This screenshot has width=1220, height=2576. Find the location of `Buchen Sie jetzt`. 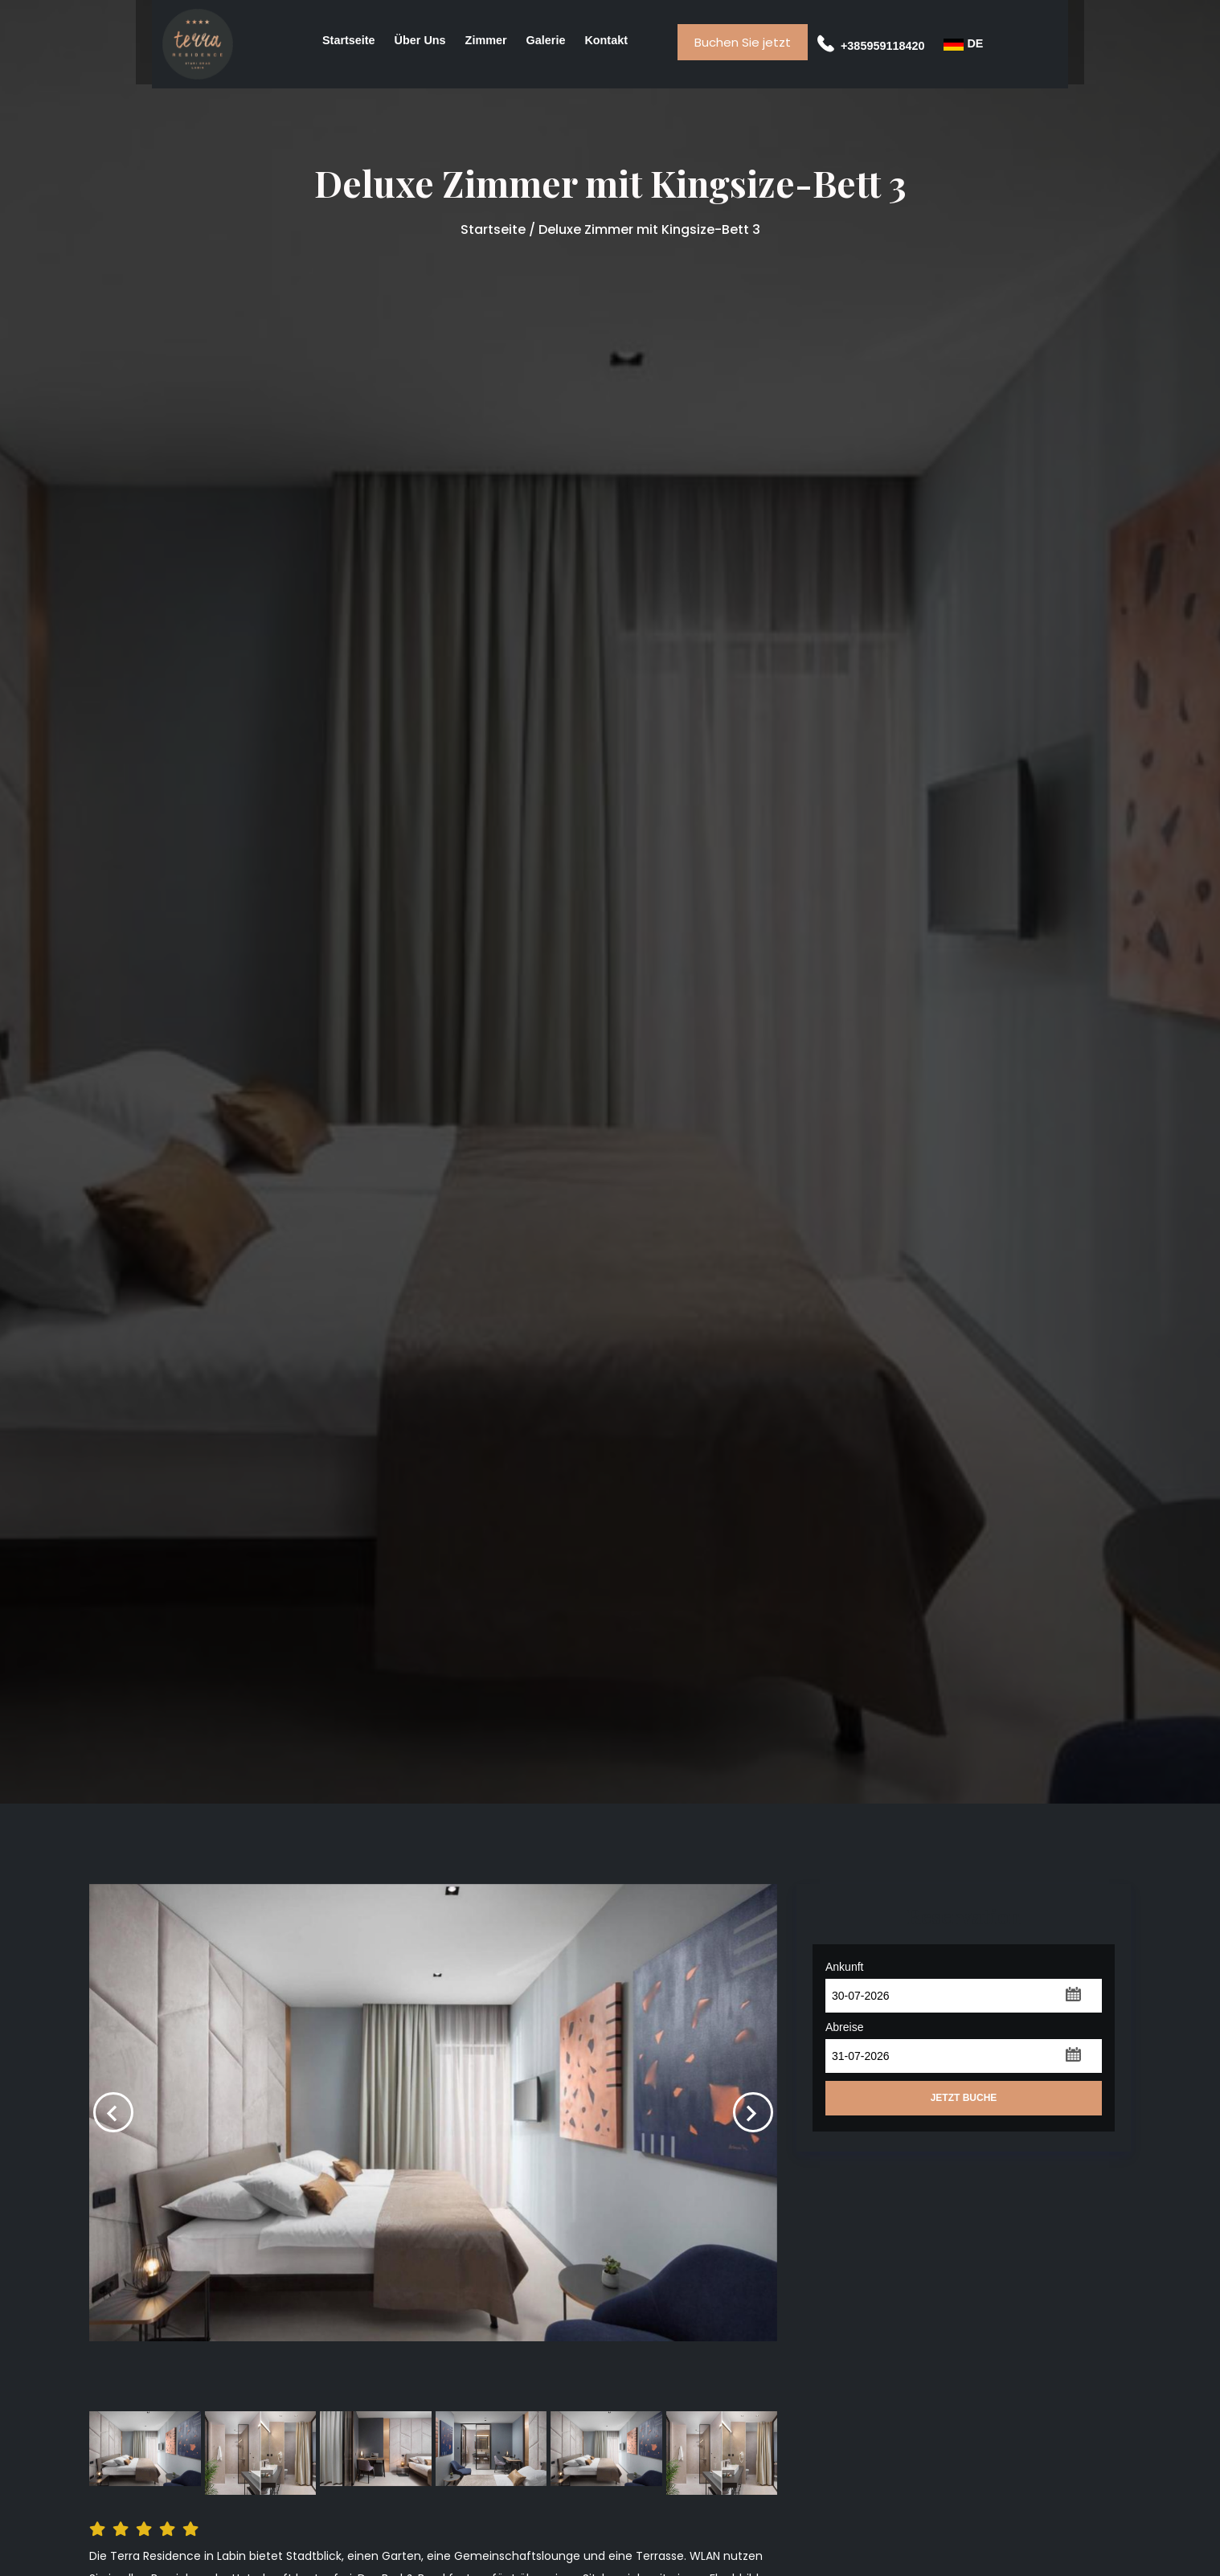

Buchen Sie jetzt is located at coordinates (742, 42).